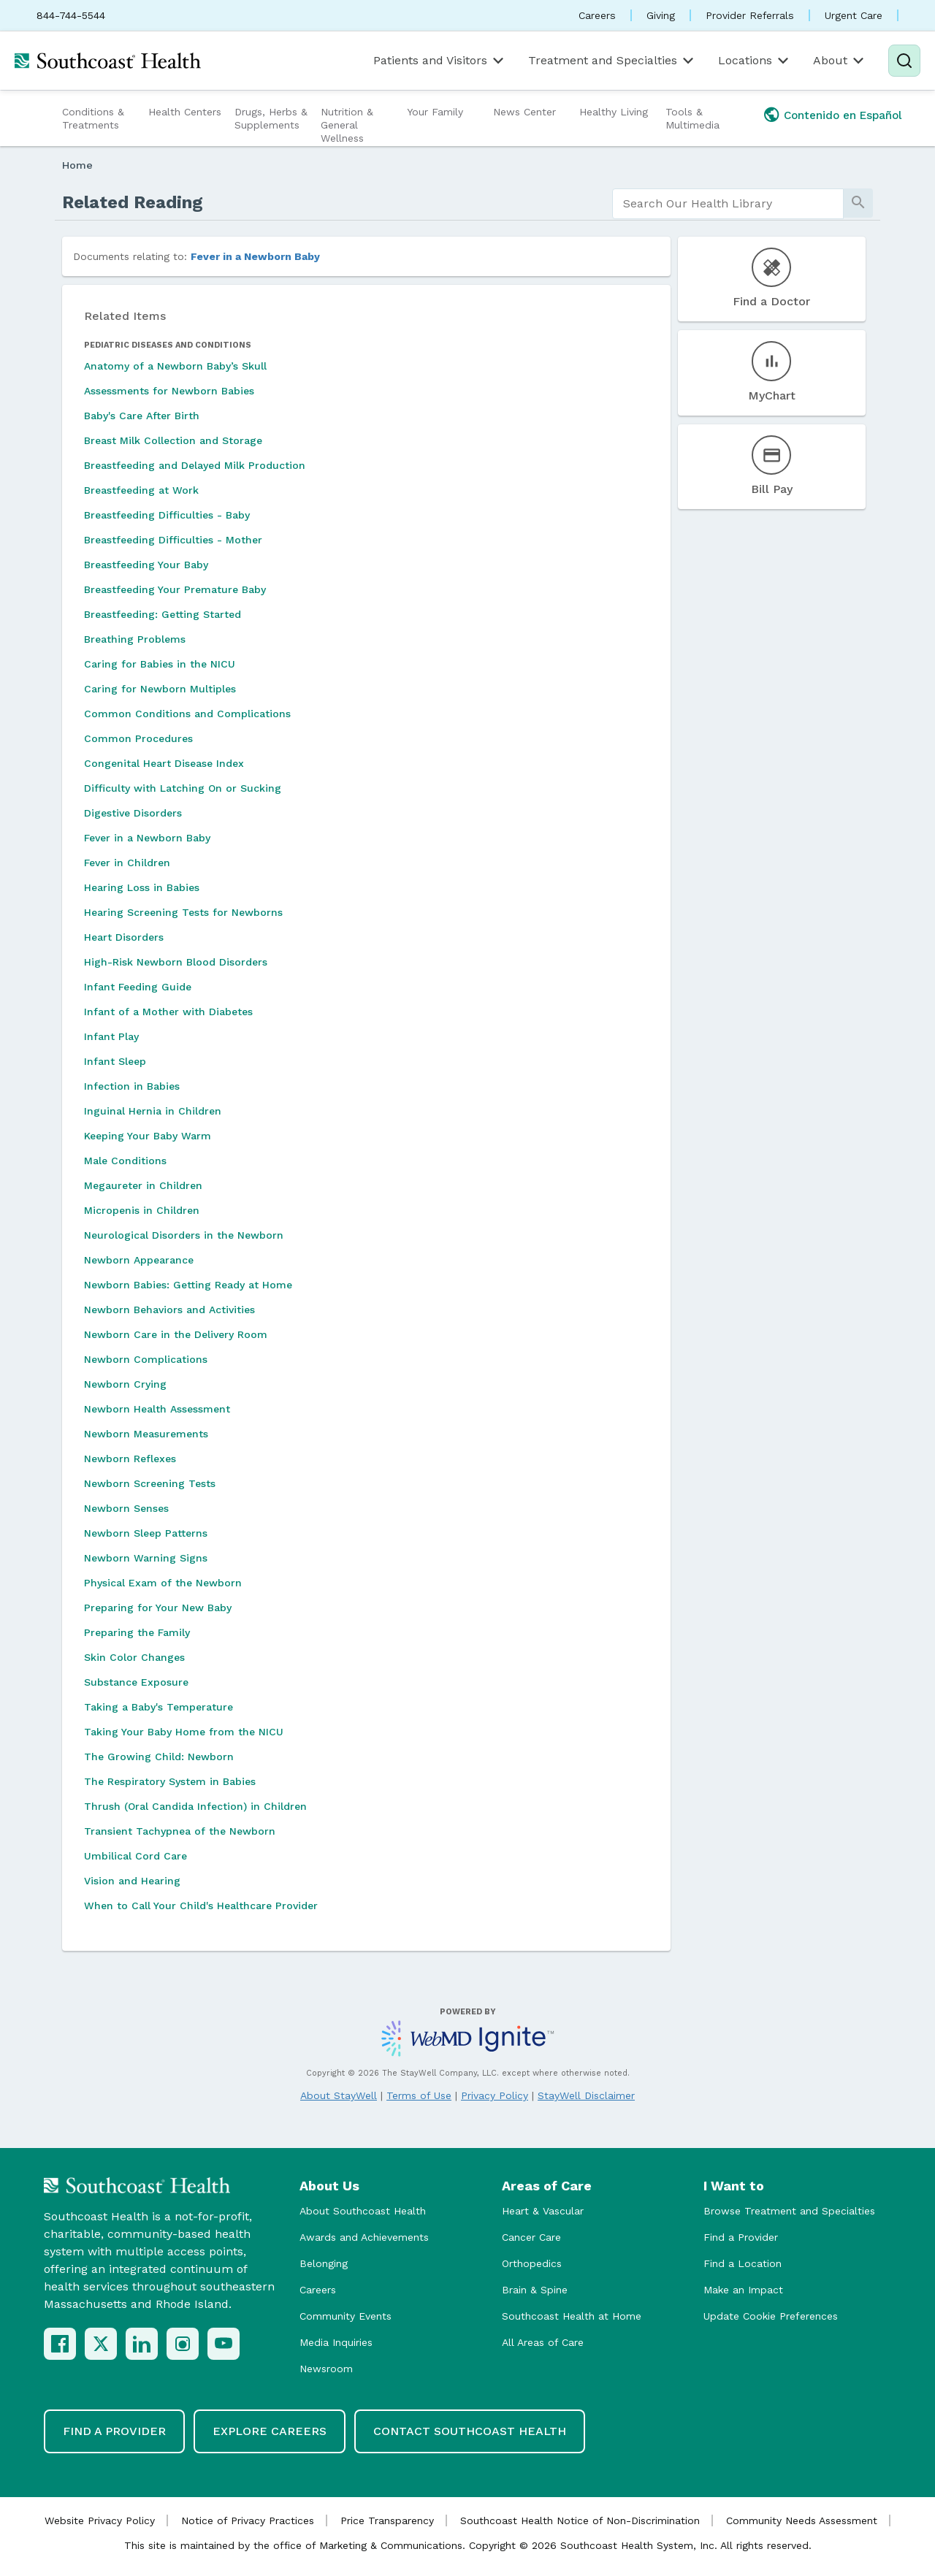  I want to click on Notice of Privacy Practices, so click(247, 2520).